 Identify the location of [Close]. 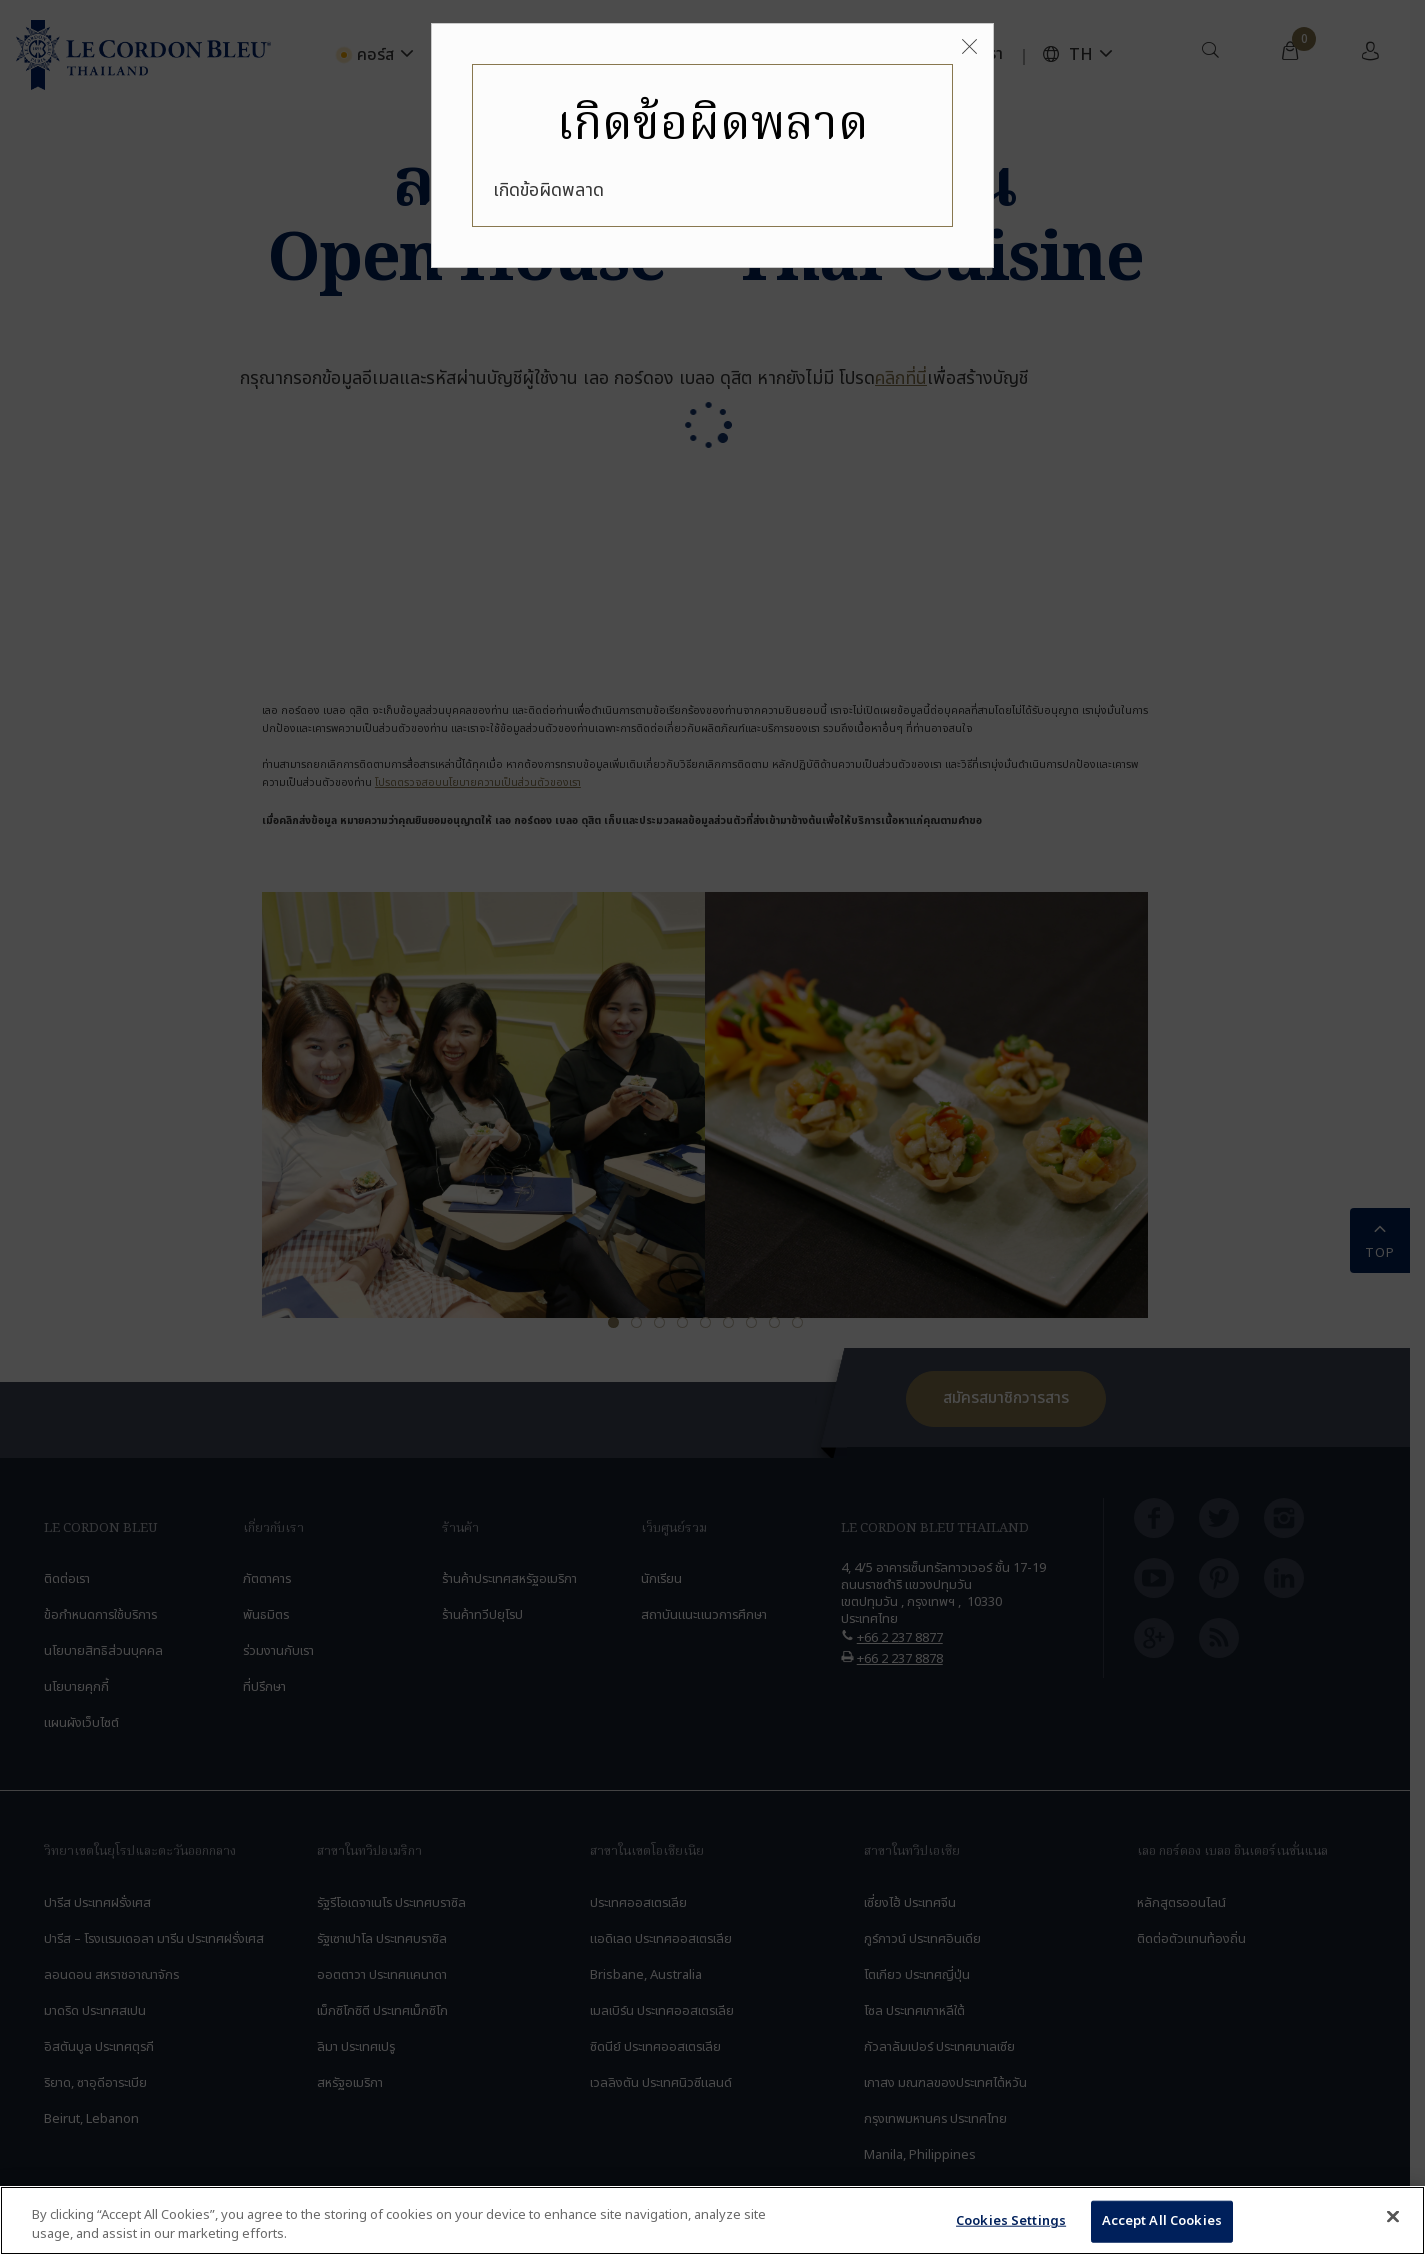
(969, 48).